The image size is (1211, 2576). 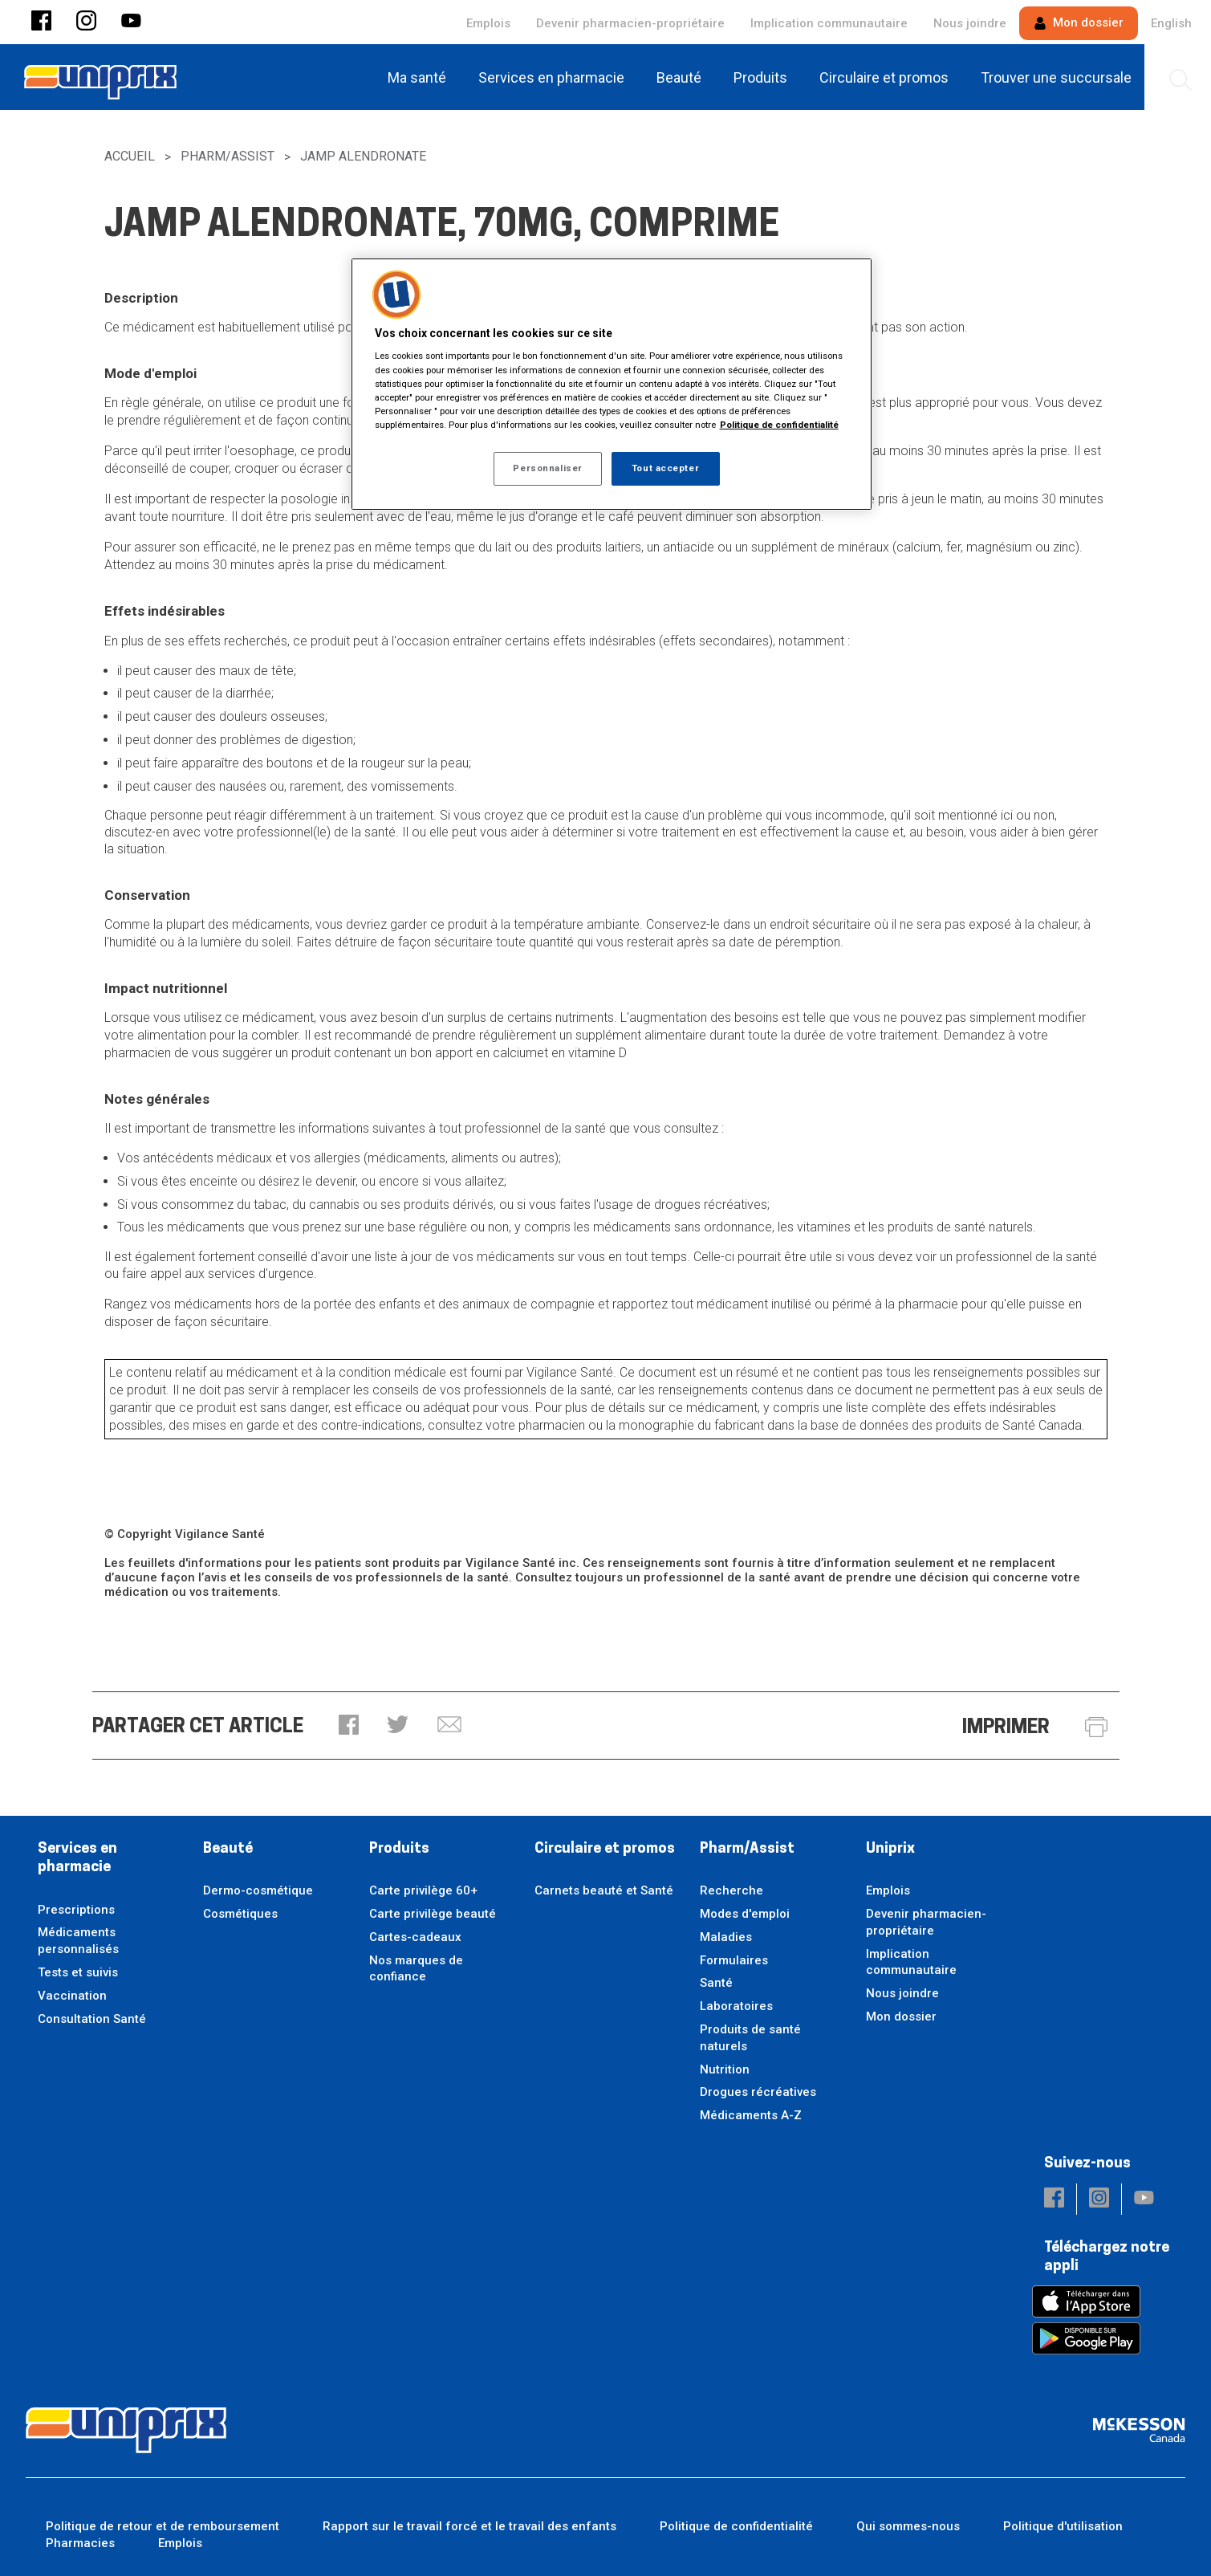 What do you see at coordinates (736, 2526) in the screenshot?
I see `Politique de confidentialité` at bounding box center [736, 2526].